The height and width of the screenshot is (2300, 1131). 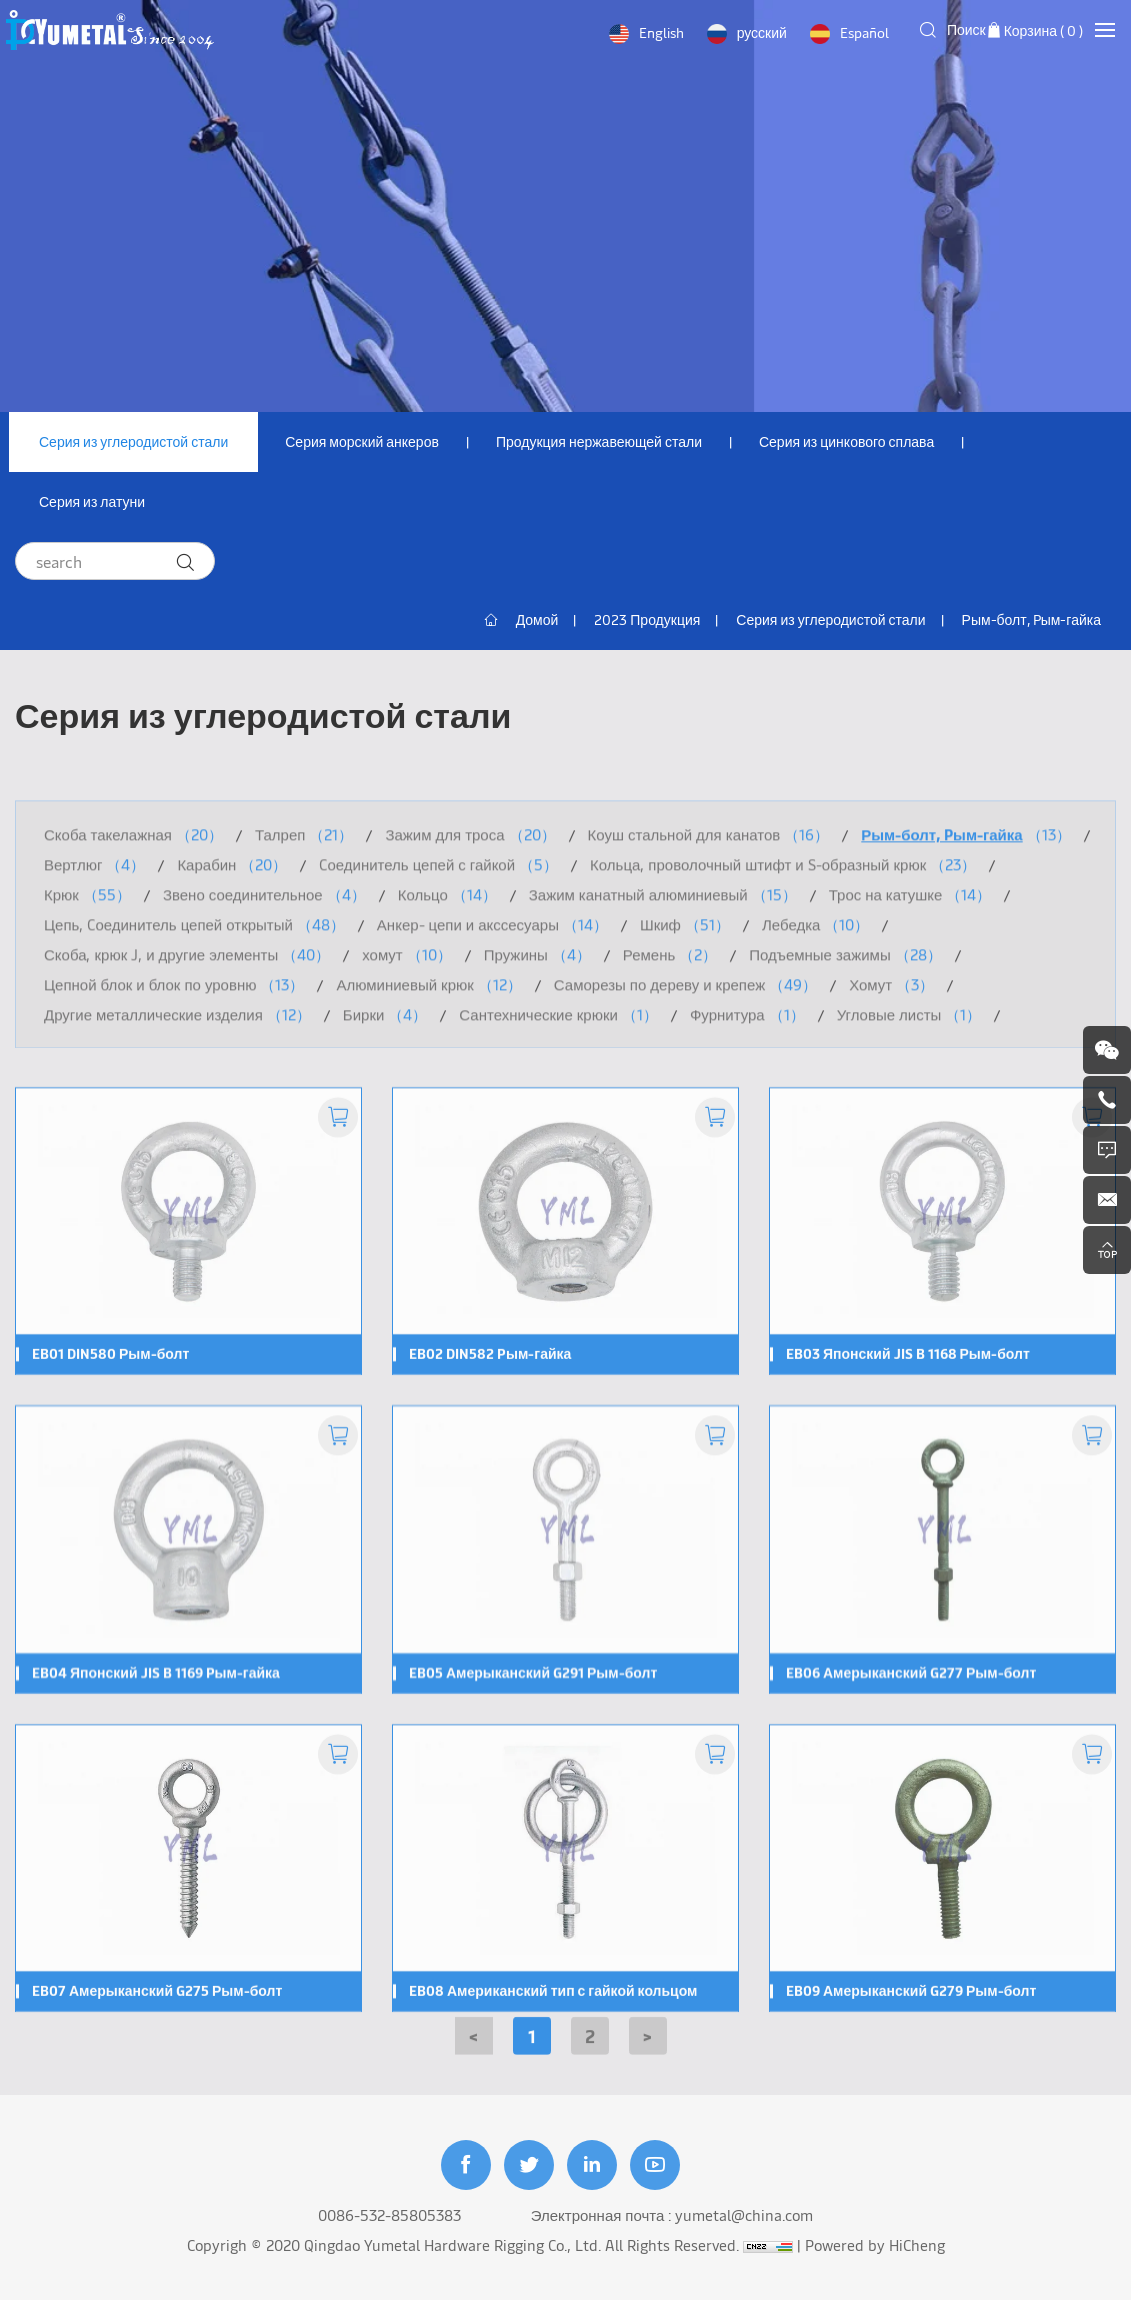 What do you see at coordinates (647, 619) in the screenshot?
I see `2023 Продукция` at bounding box center [647, 619].